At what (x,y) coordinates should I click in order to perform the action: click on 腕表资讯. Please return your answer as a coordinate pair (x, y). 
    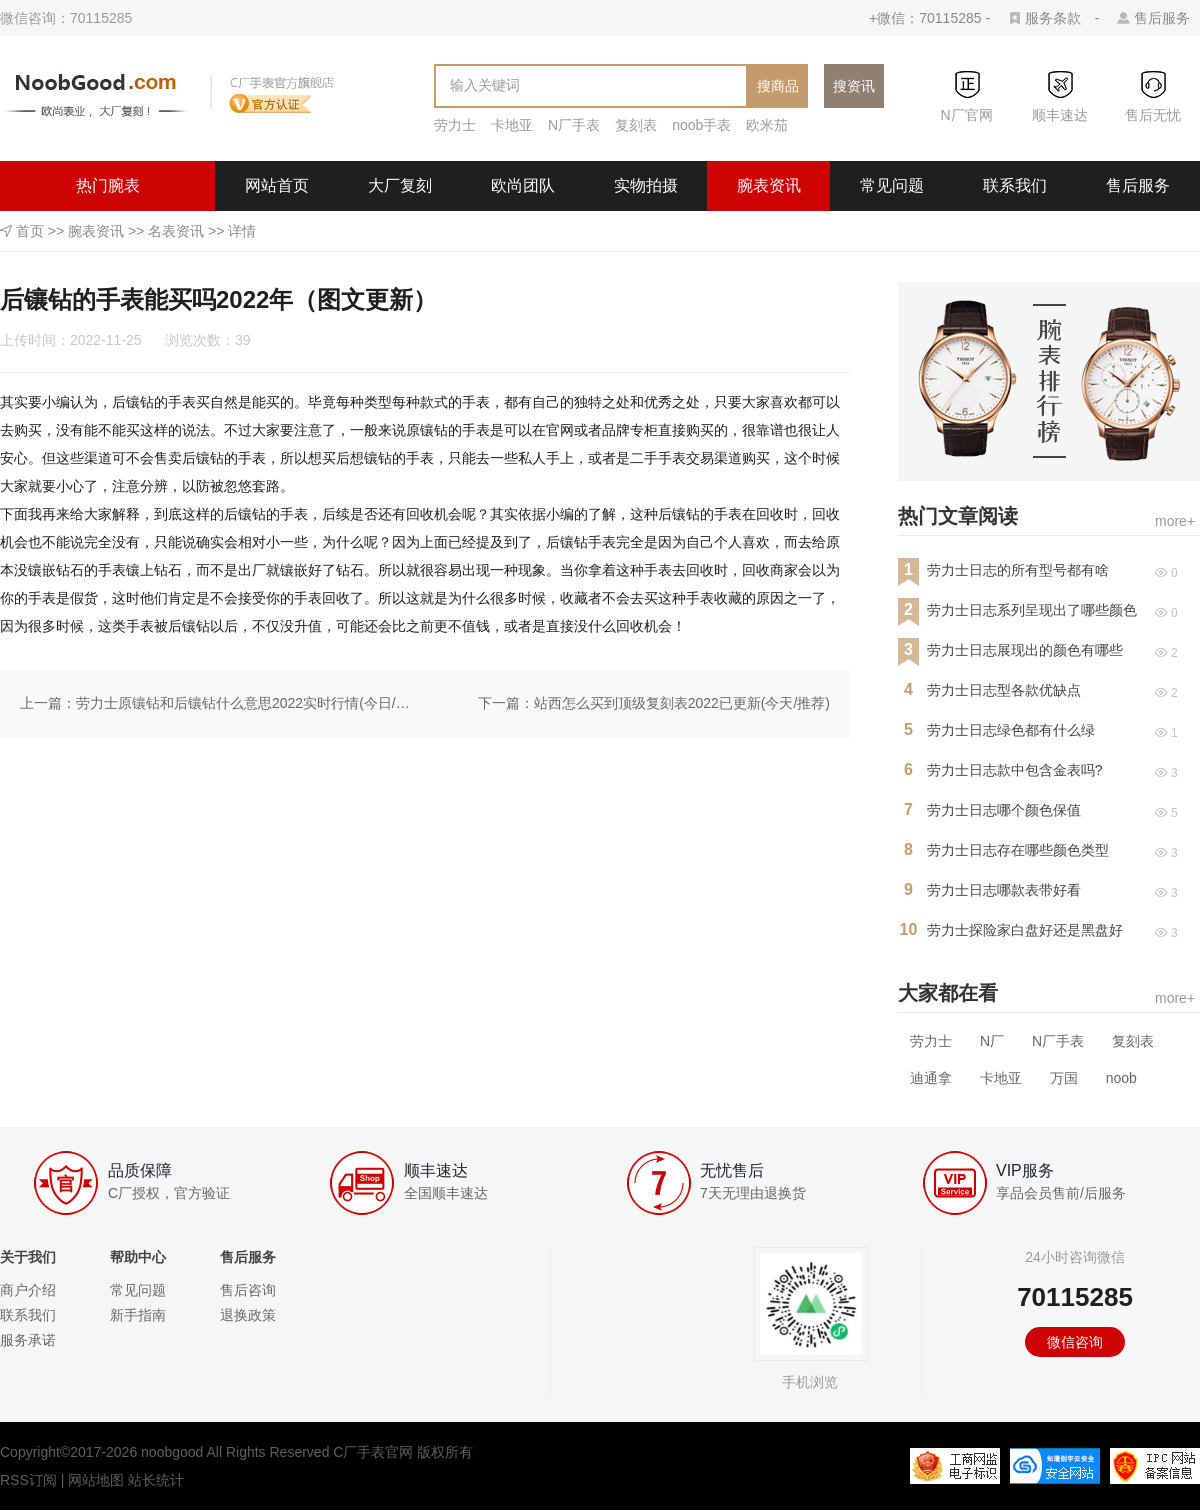
    Looking at the image, I should click on (769, 185).